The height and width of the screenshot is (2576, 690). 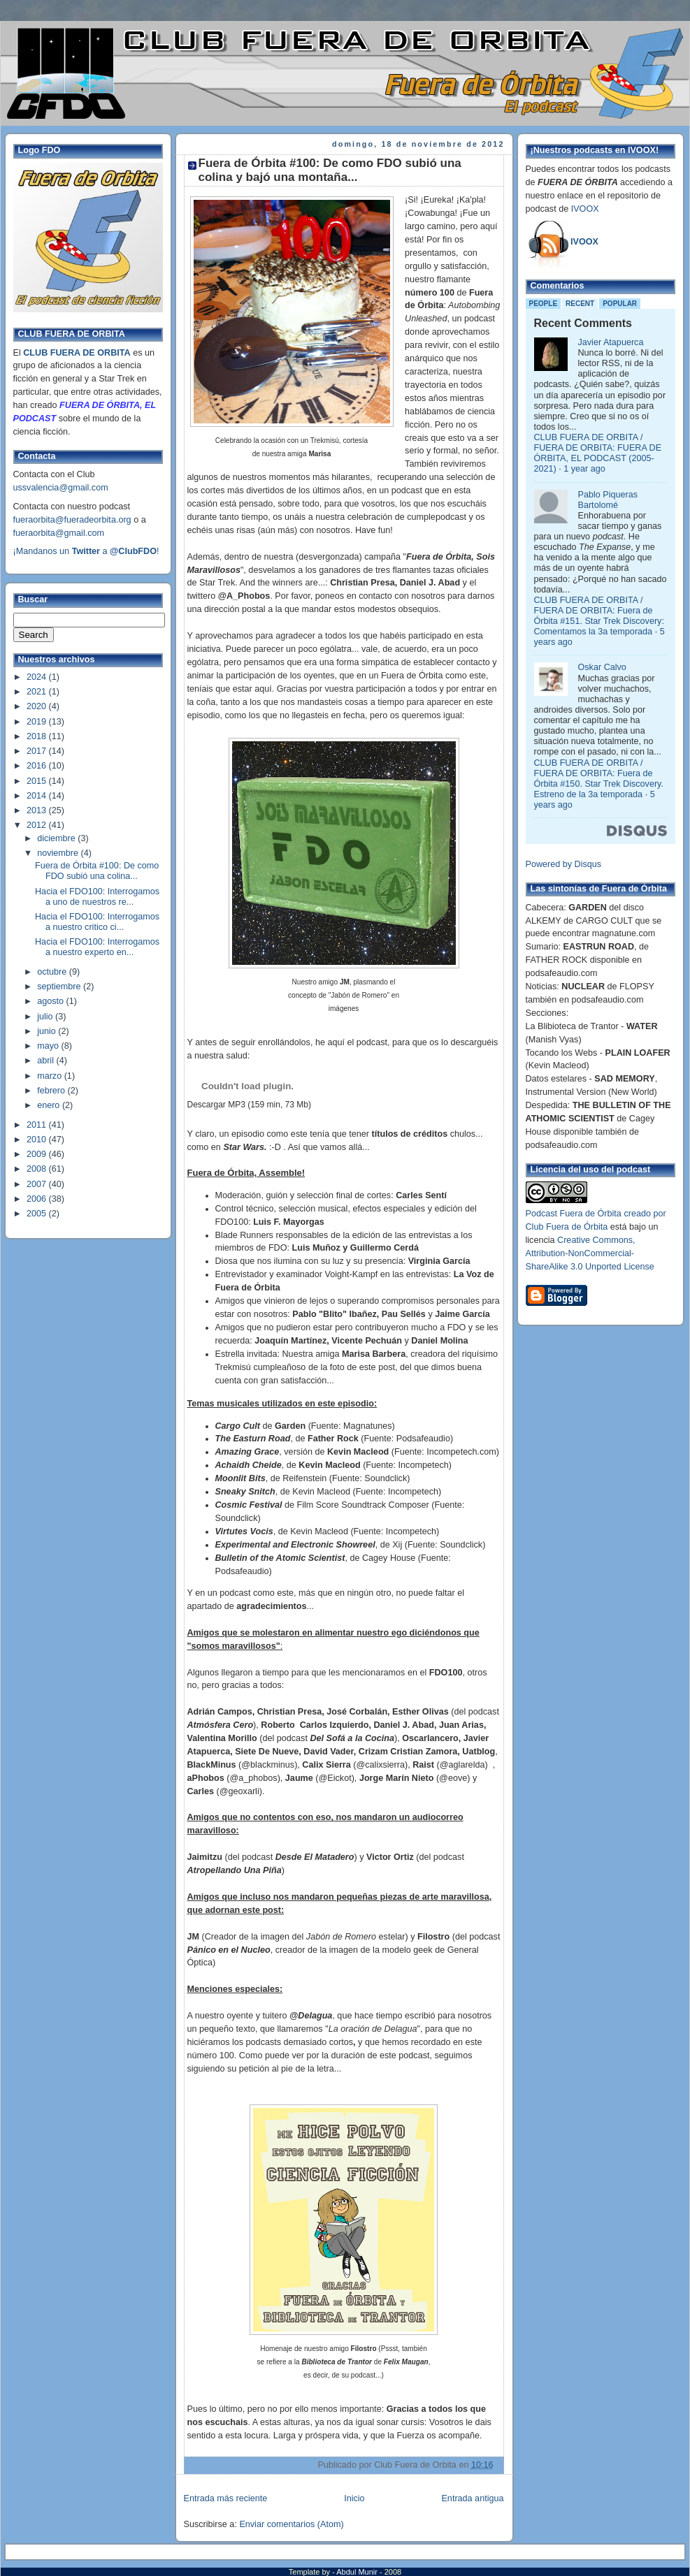 What do you see at coordinates (38, 1169) in the screenshot?
I see `2008` at bounding box center [38, 1169].